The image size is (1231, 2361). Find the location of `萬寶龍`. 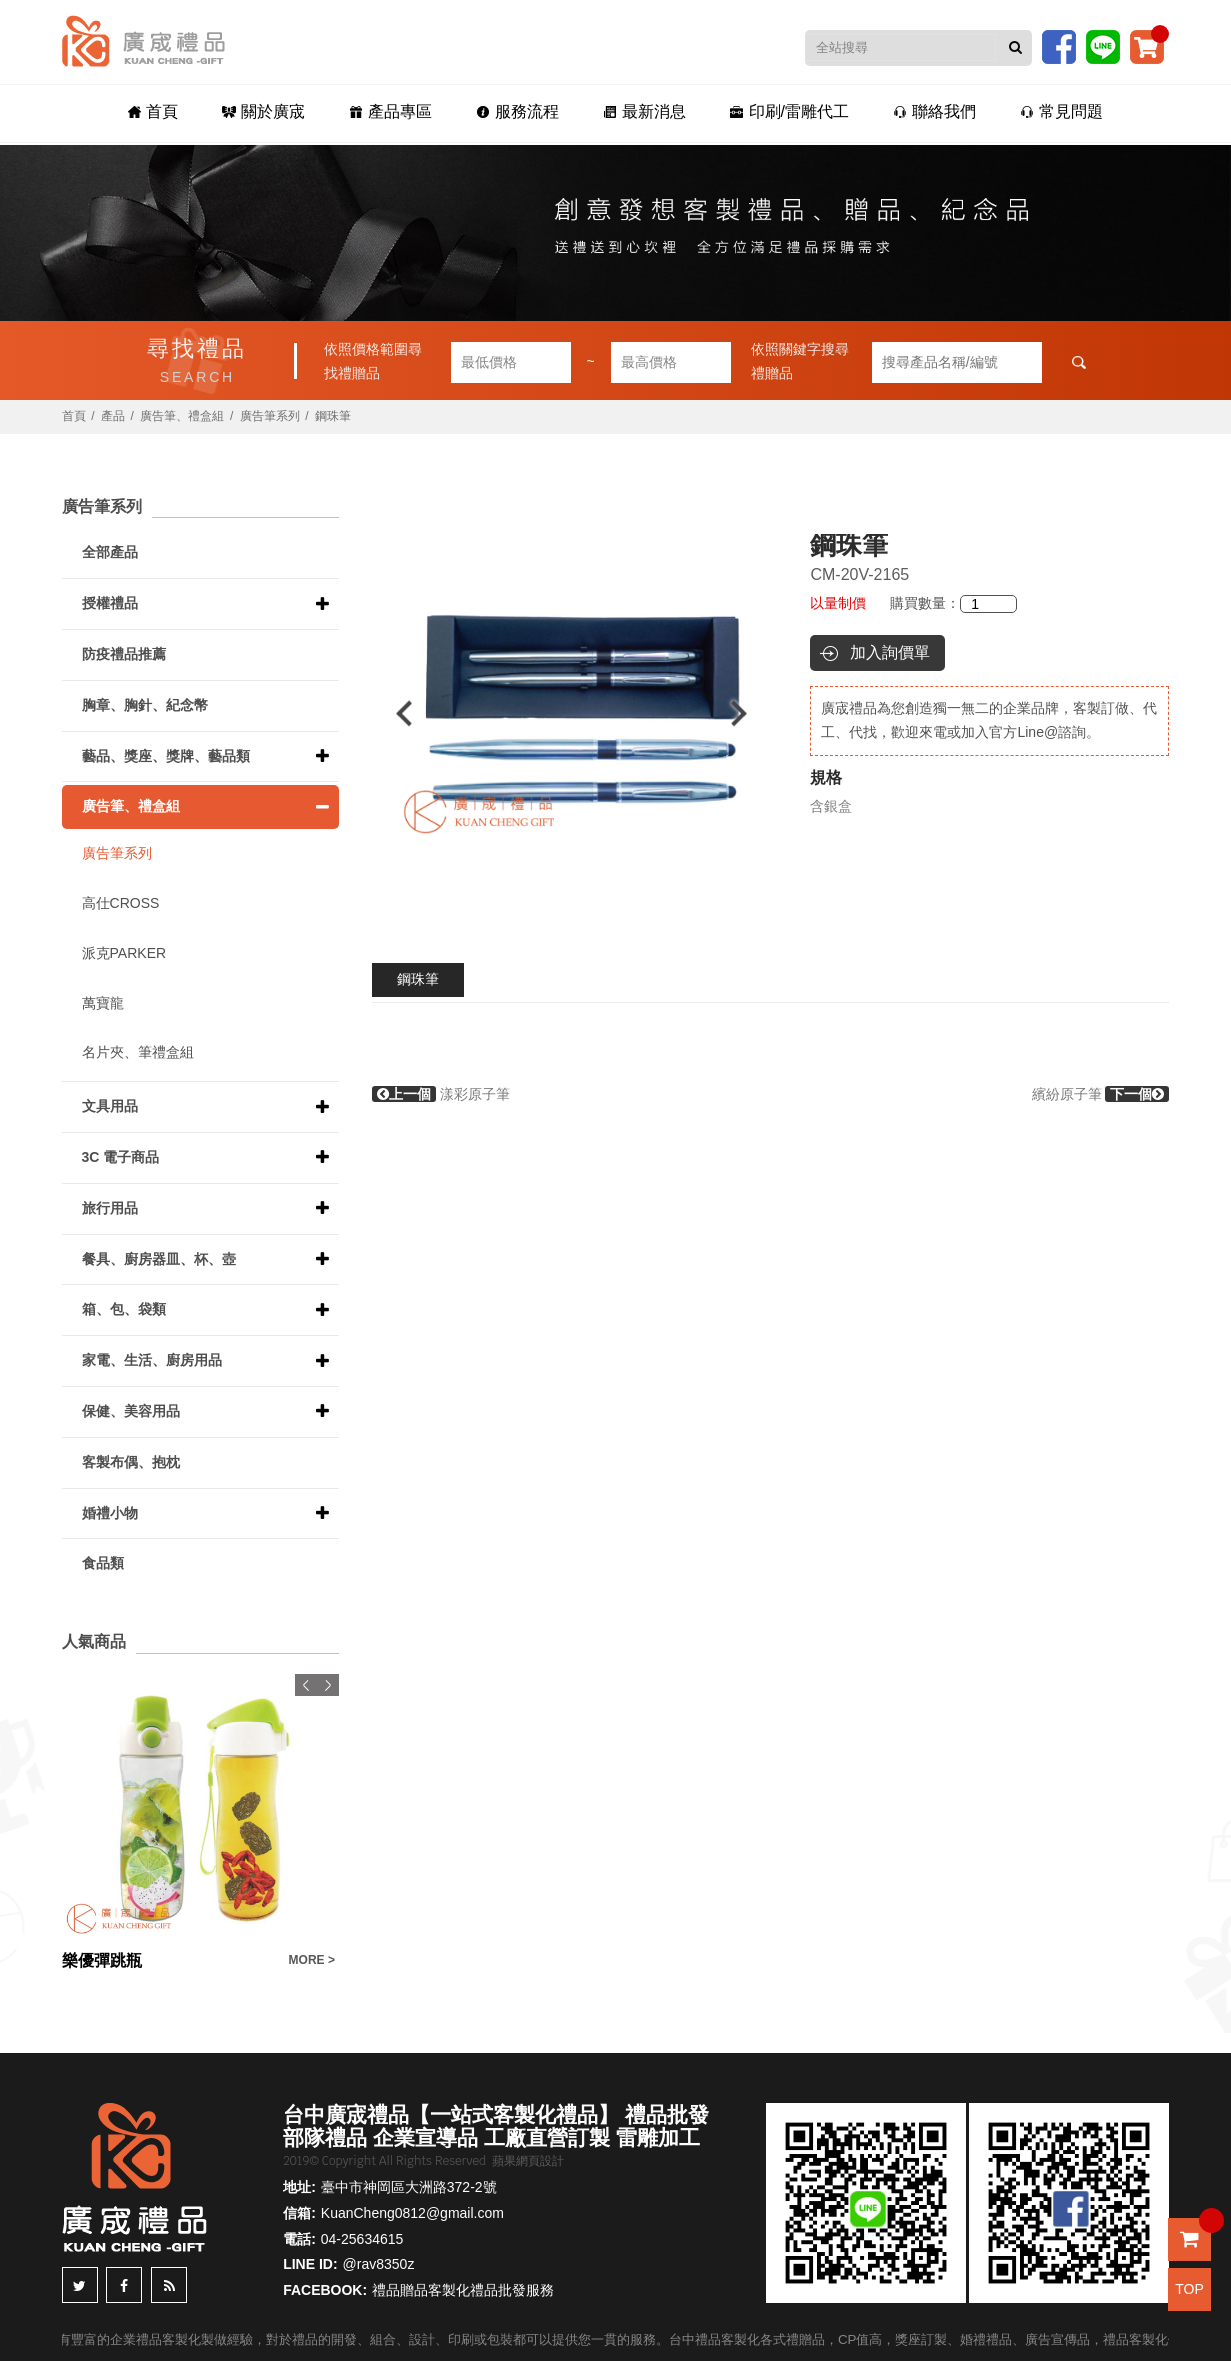

萬寶龍 is located at coordinates (103, 1003).